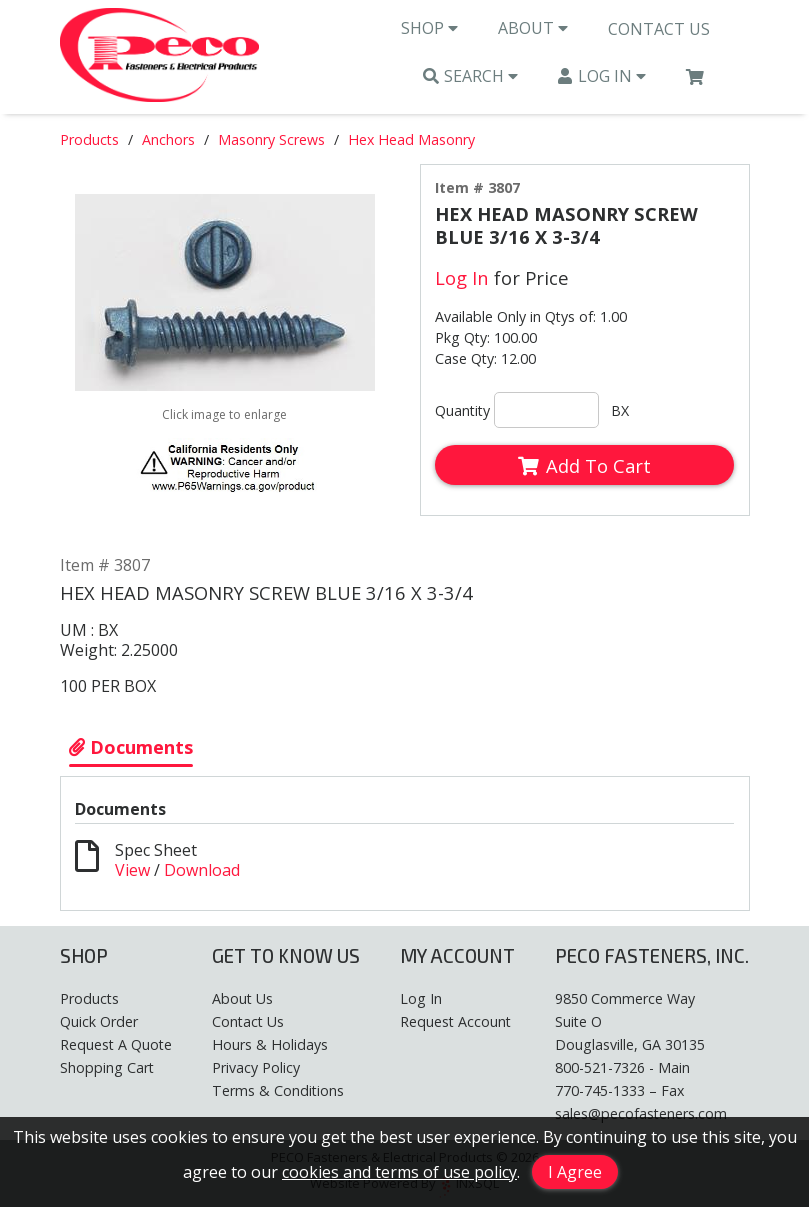 The image size is (809, 1207). Describe the element at coordinates (659, 29) in the screenshot. I see `Contact Us` at that location.